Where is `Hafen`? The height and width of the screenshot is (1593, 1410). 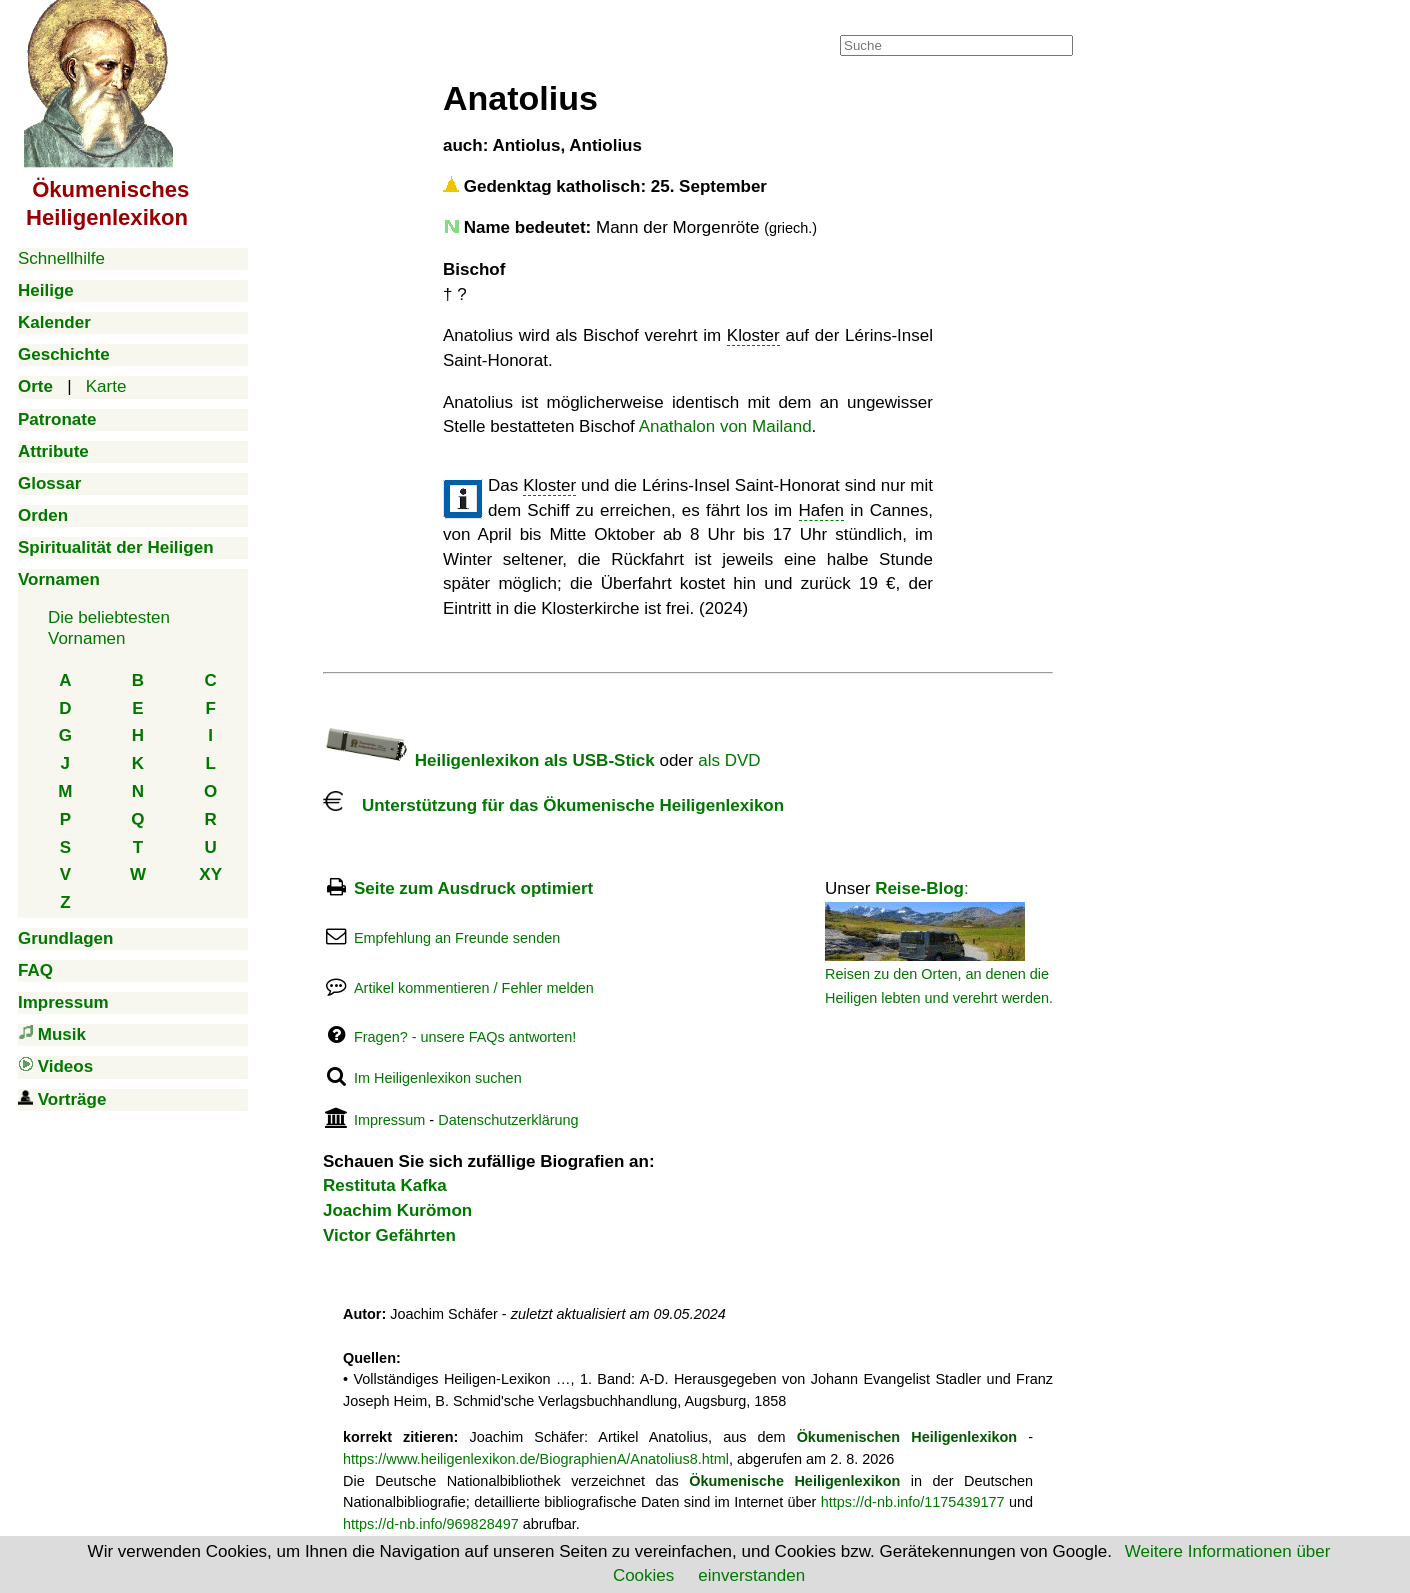
Hafen is located at coordinates (821, 510).